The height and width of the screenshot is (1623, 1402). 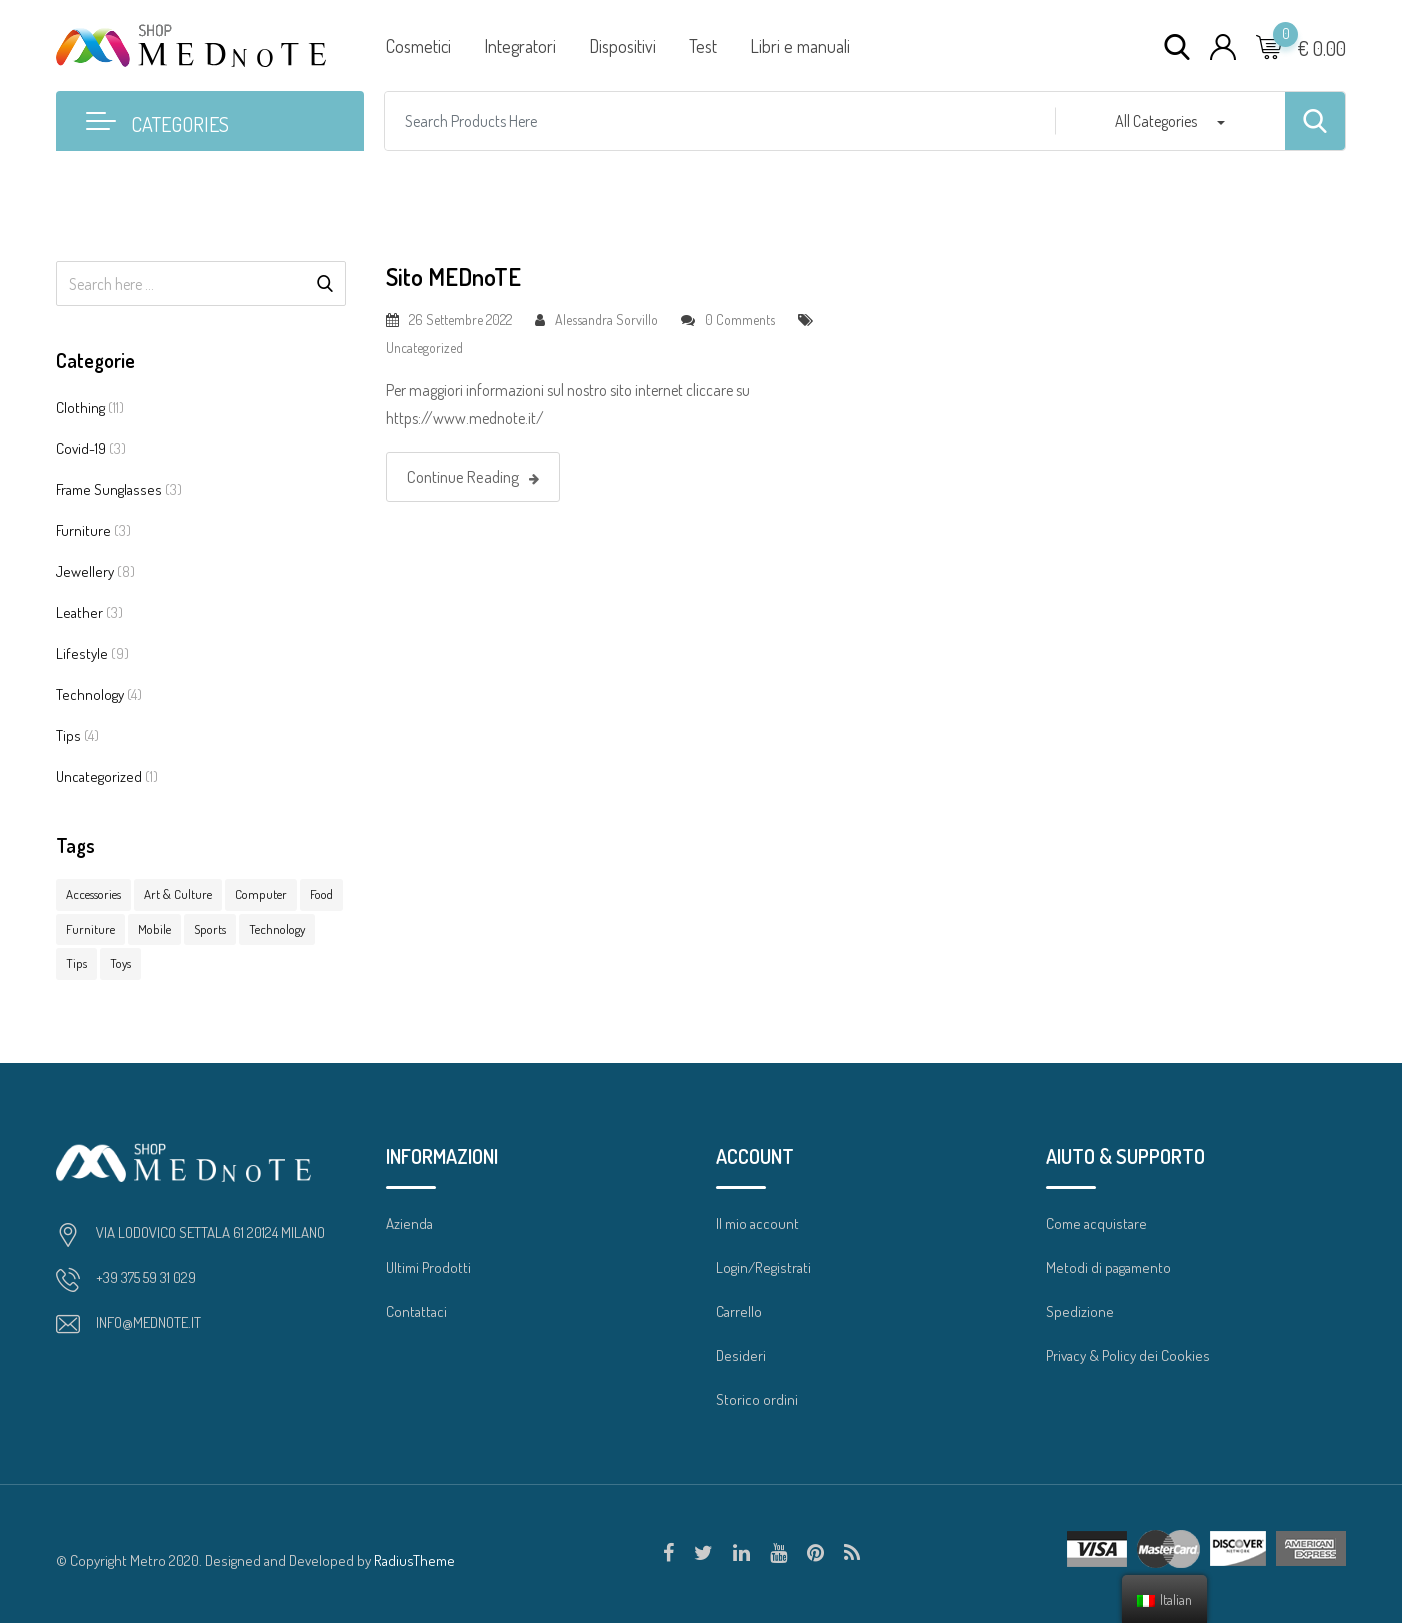 What do you see at coordinates (85, 571) in the screenshot?
I see `Jewellery` at bounding box center [85, 571].